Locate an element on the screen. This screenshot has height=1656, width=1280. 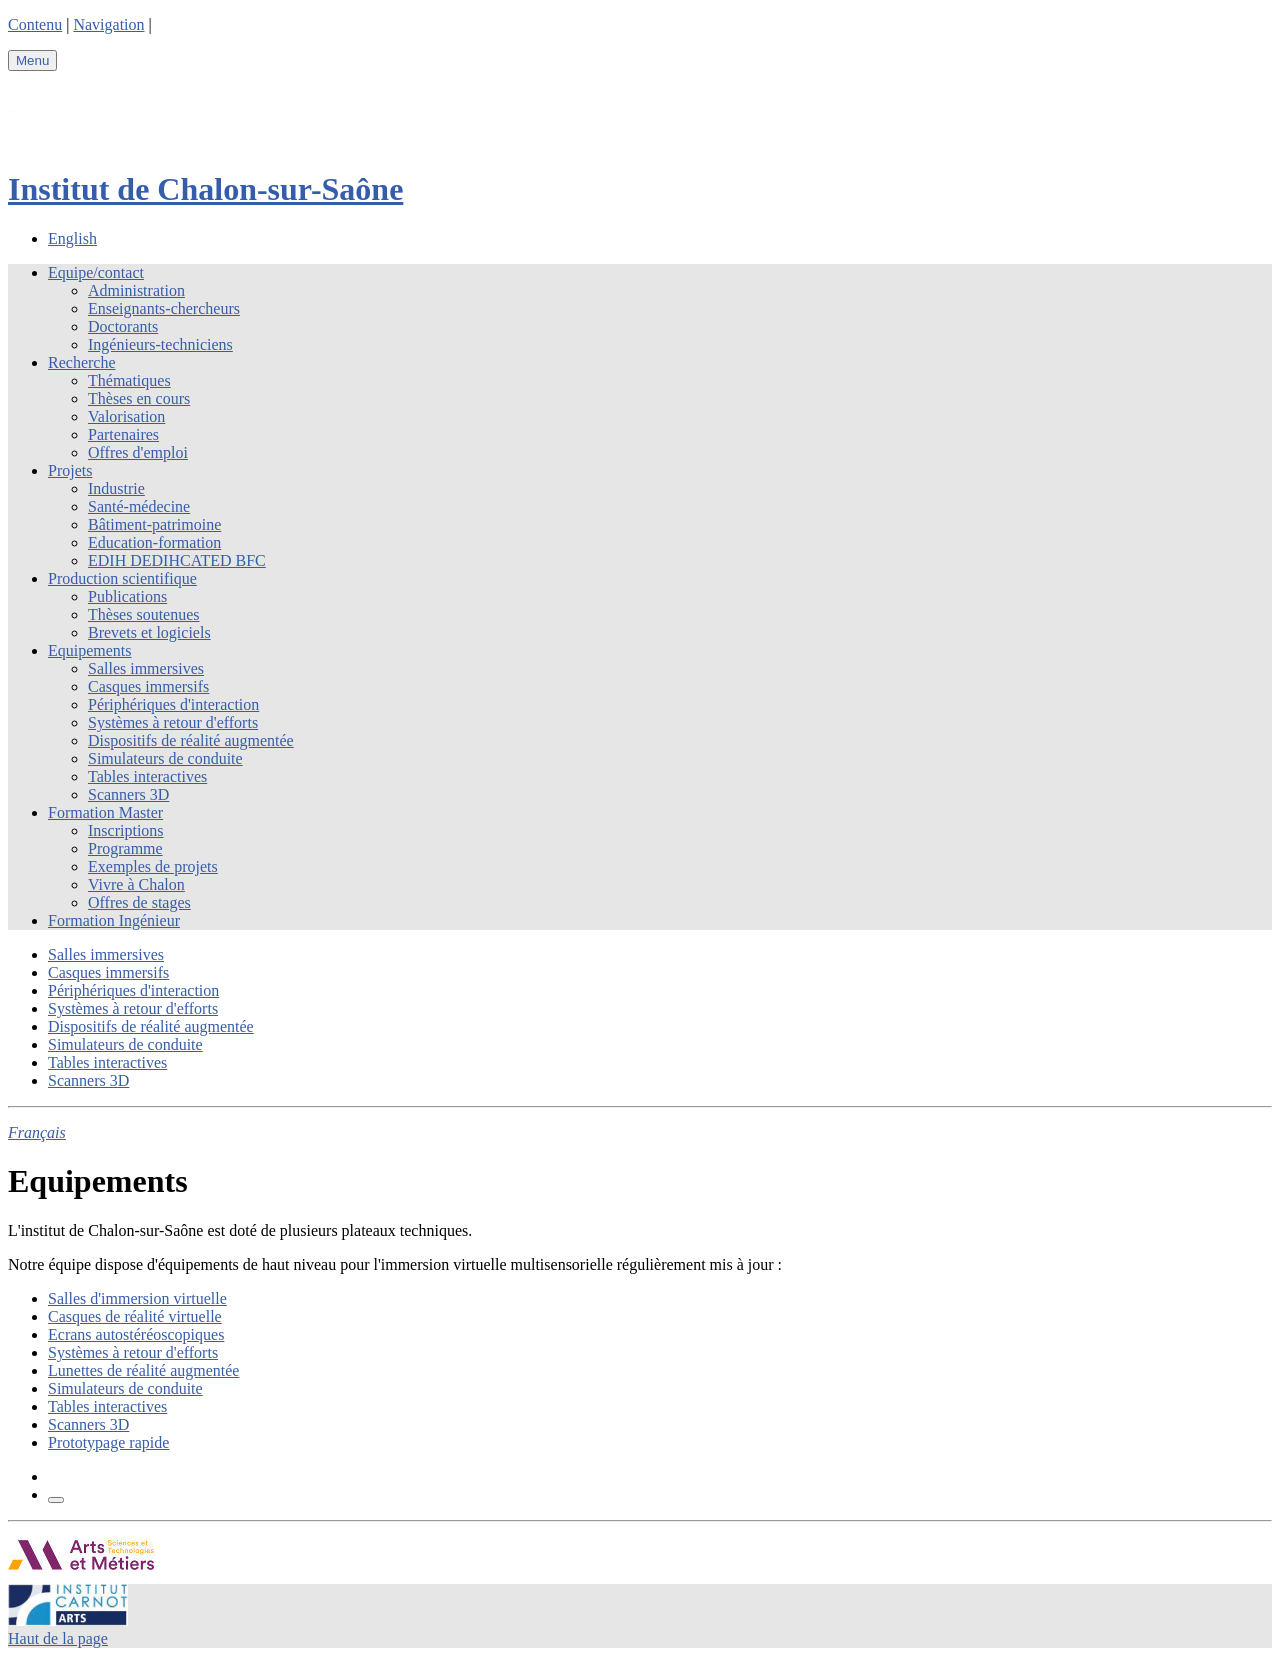
Navigation is located at coordinates (108, 24).